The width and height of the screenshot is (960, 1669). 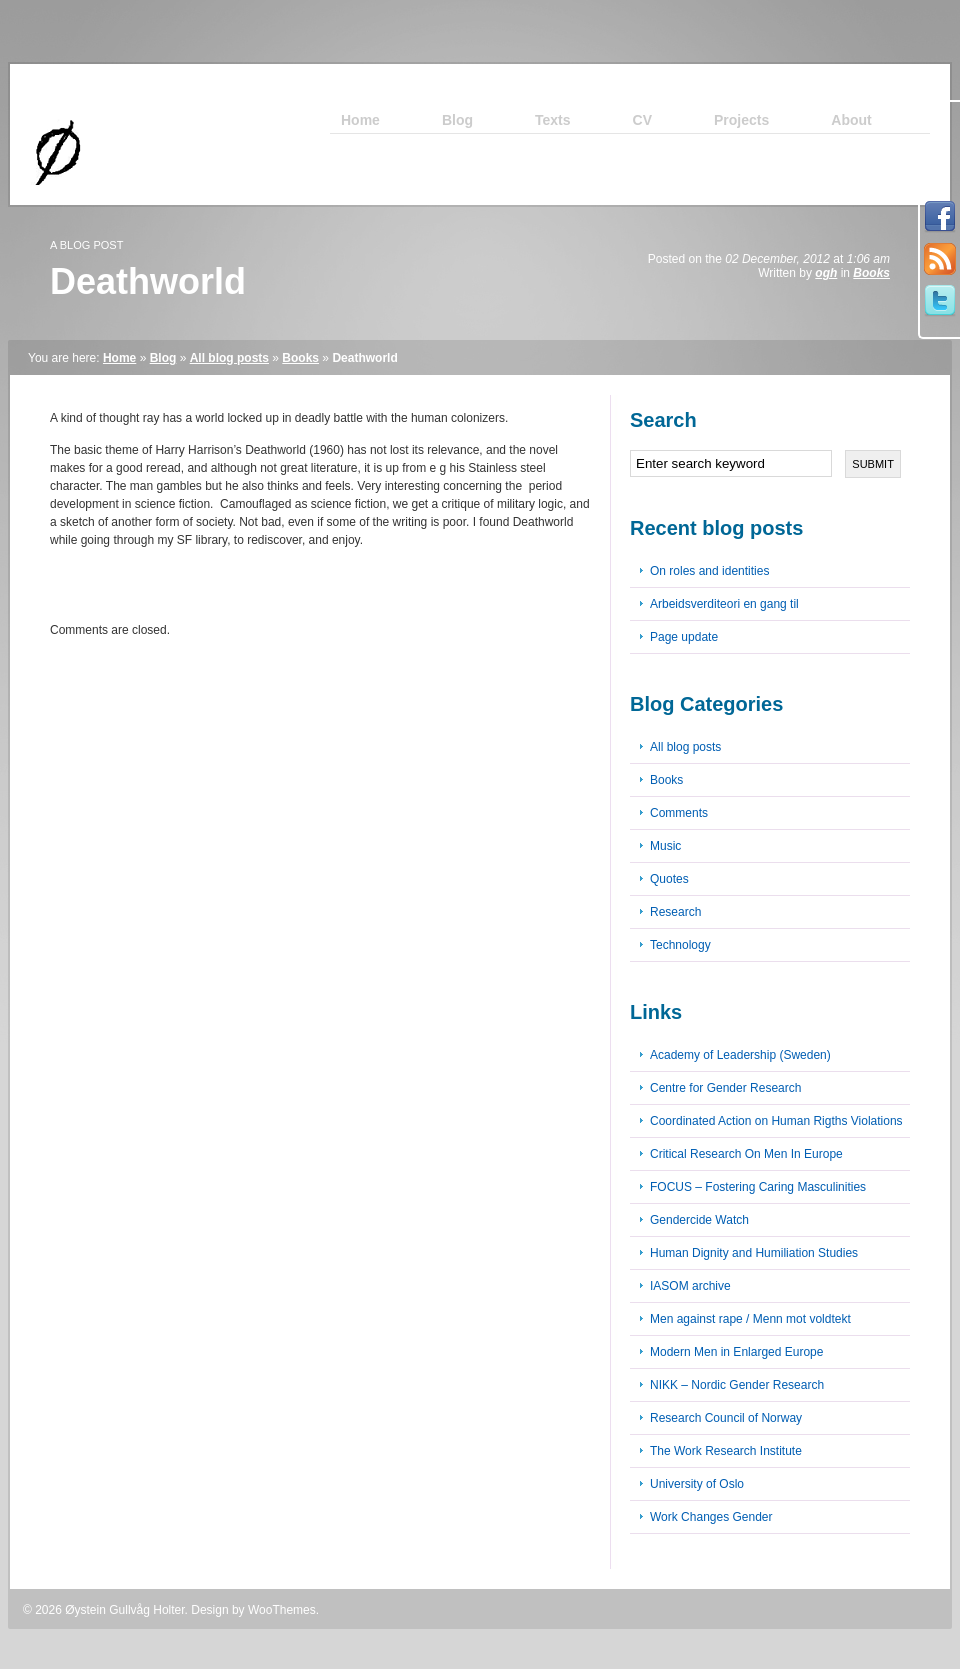 What do you see at coordinates (826, 273) in the screenshot?
I see `ogh` at bounding box center [826, 273].